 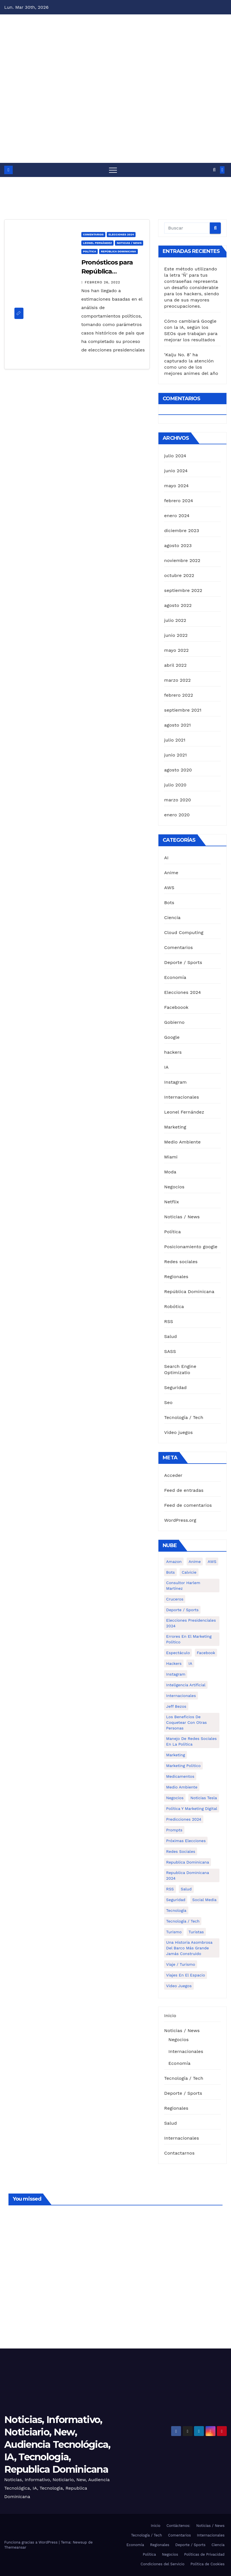 What do you see at coordinates (178, 1652) in the screenshot?
I see `Espectáculo [Espectáculo (7 elementos)]` at bounding box center [178, 1652].